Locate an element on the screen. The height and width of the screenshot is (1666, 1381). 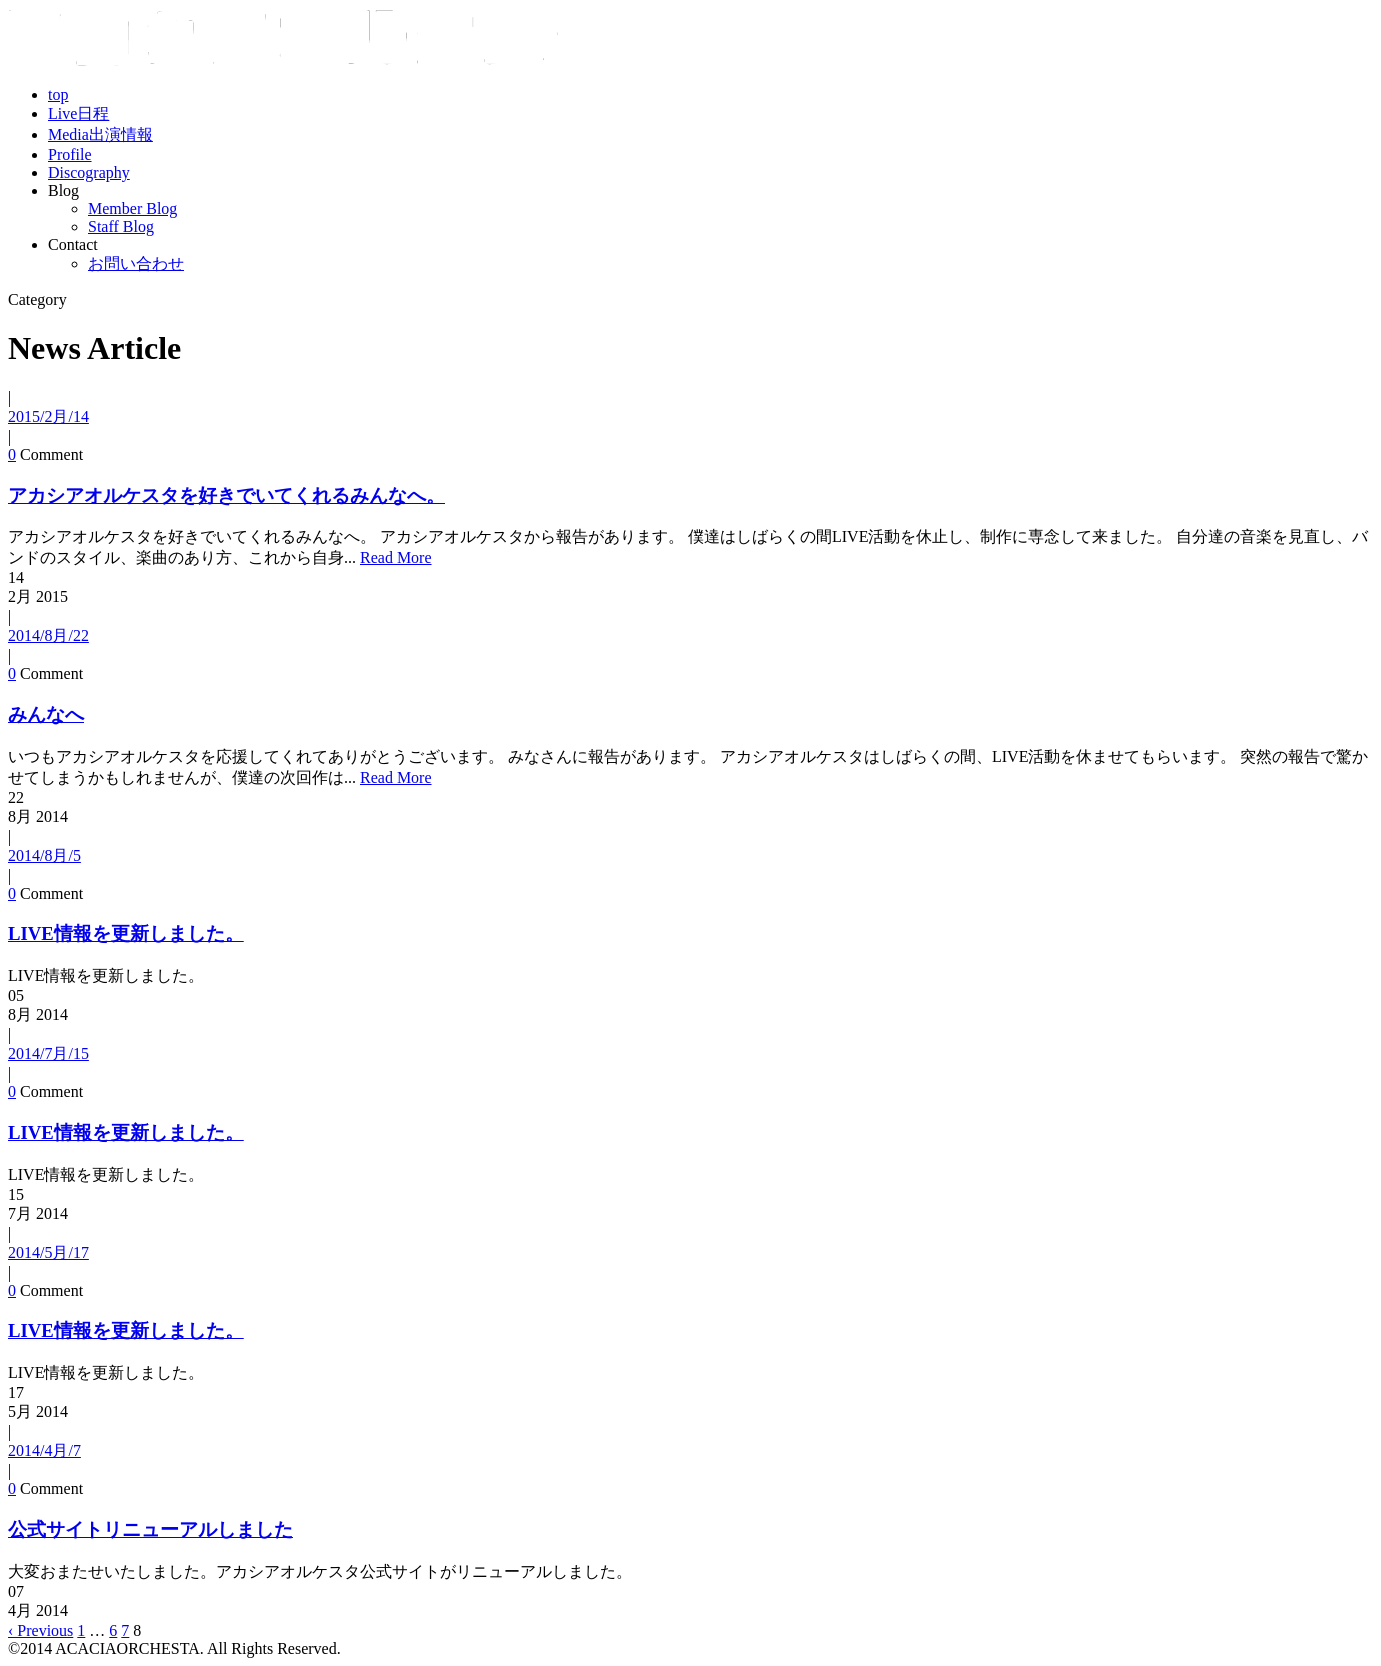
公式サイトリニューアルしました is located at coordinates (150, 1529).